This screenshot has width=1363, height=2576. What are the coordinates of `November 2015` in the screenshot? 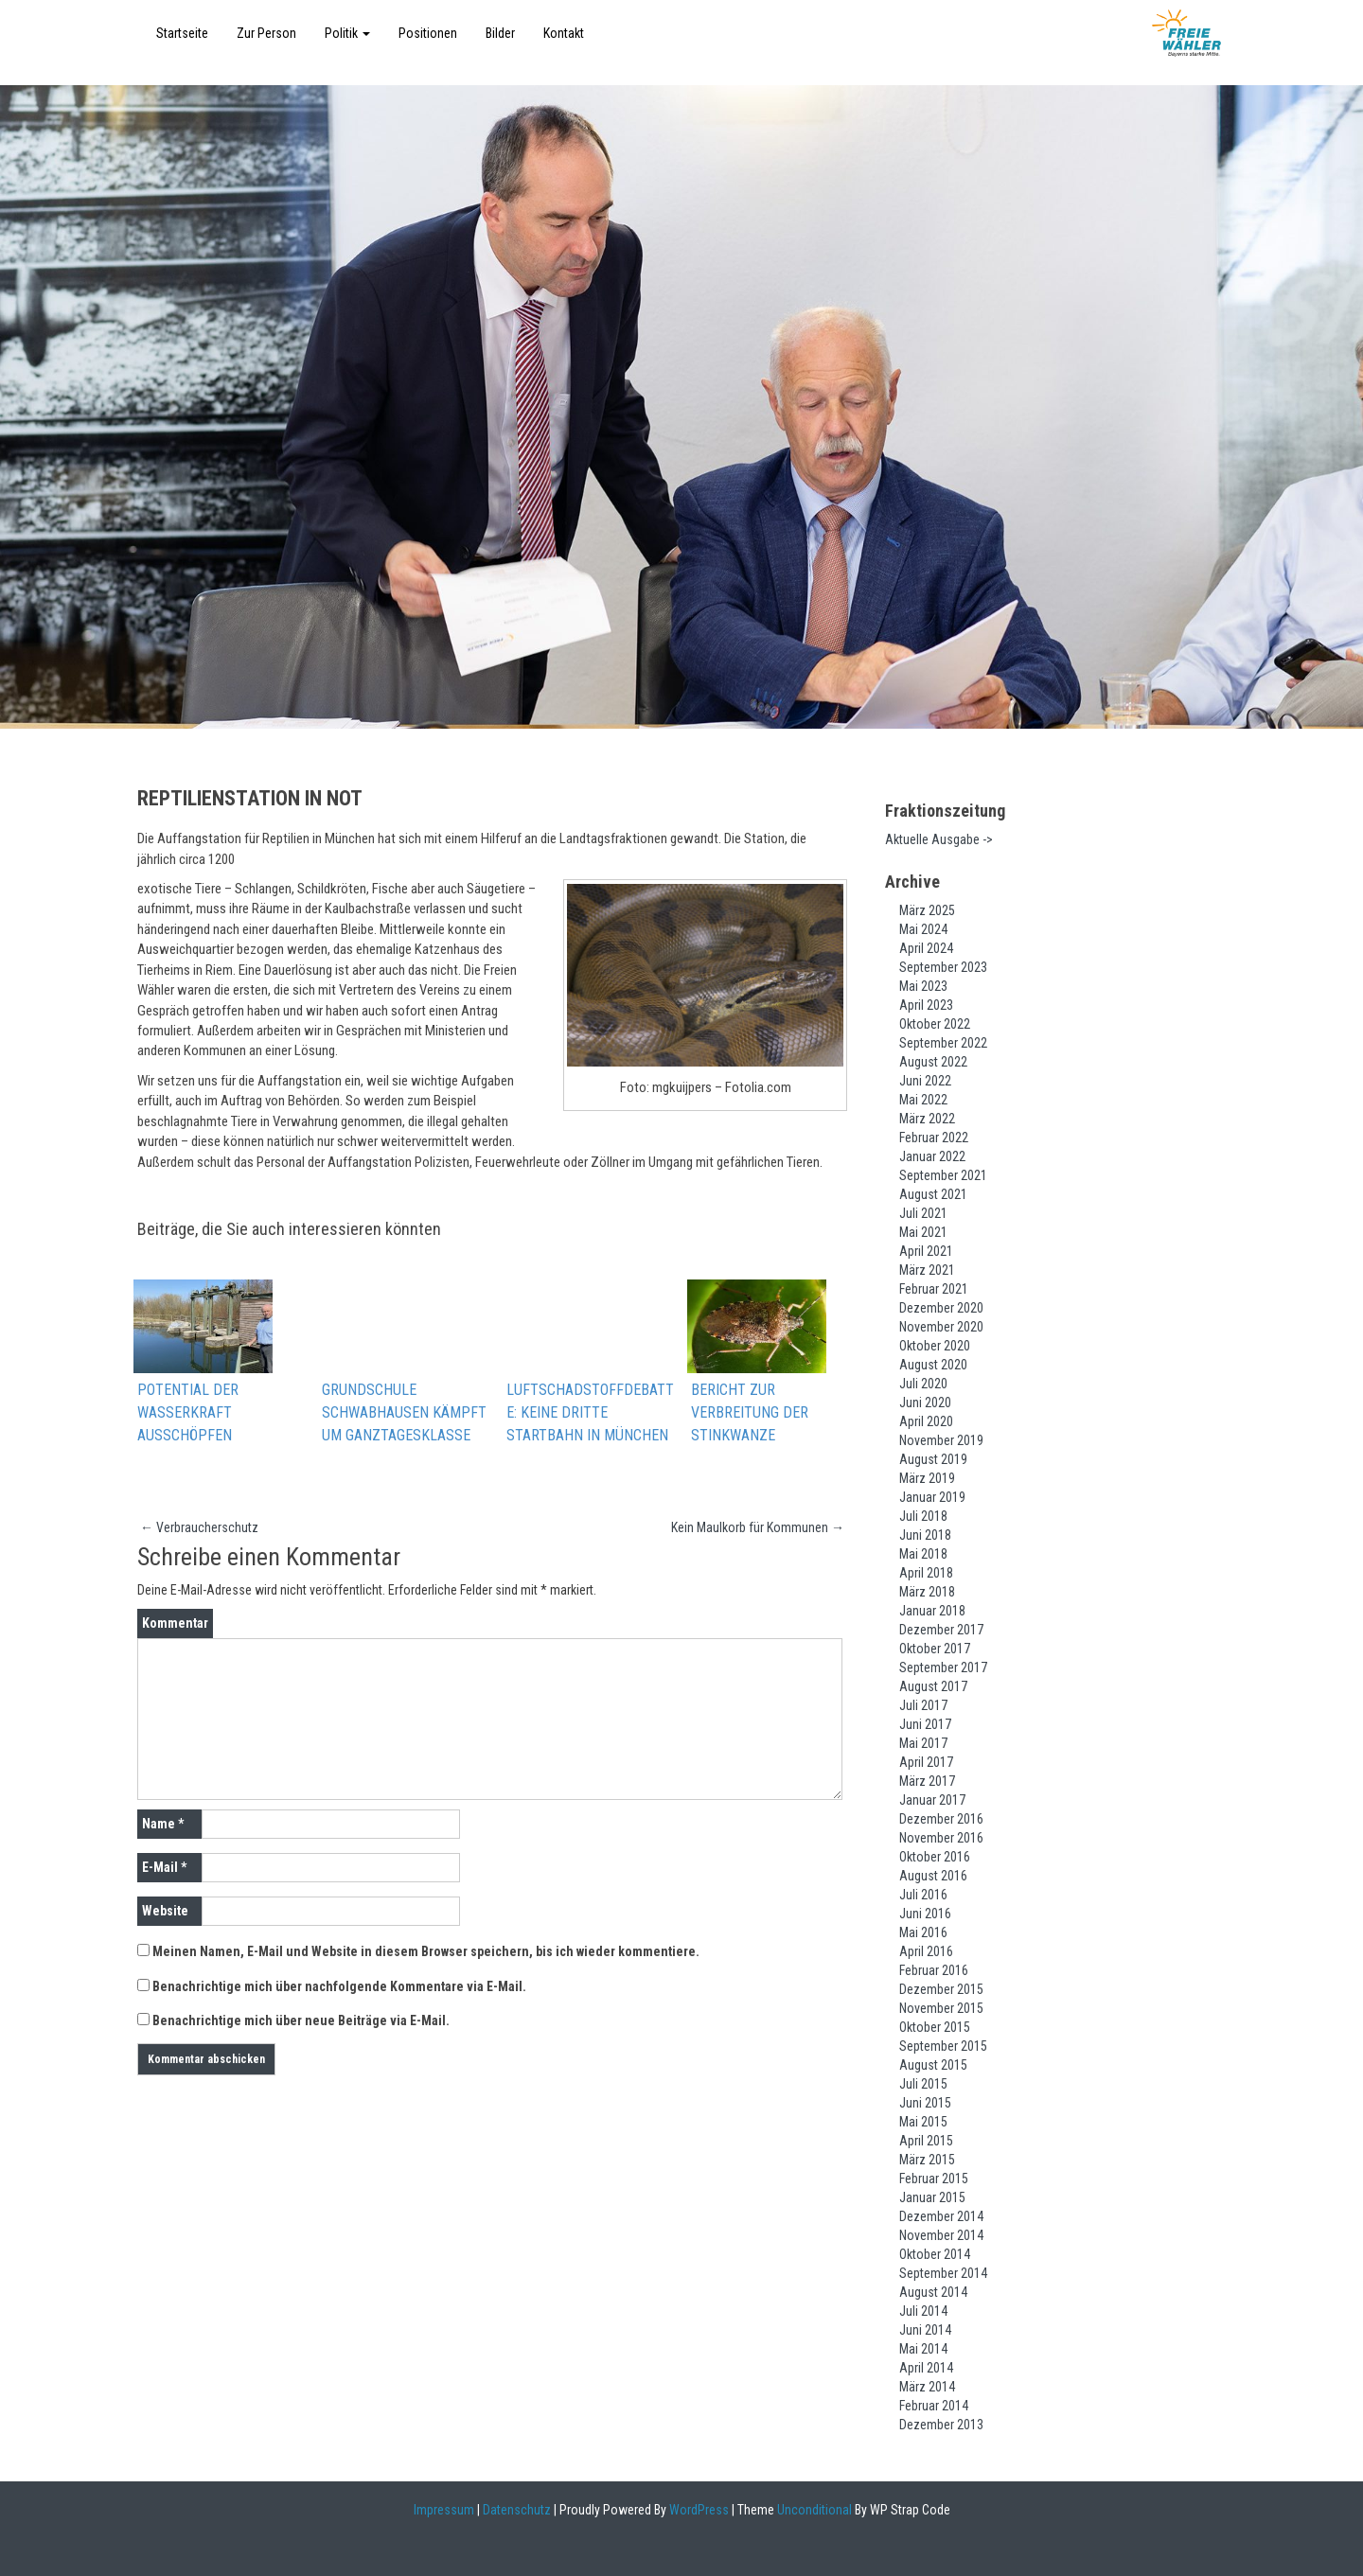 It's located at (941, 2008).